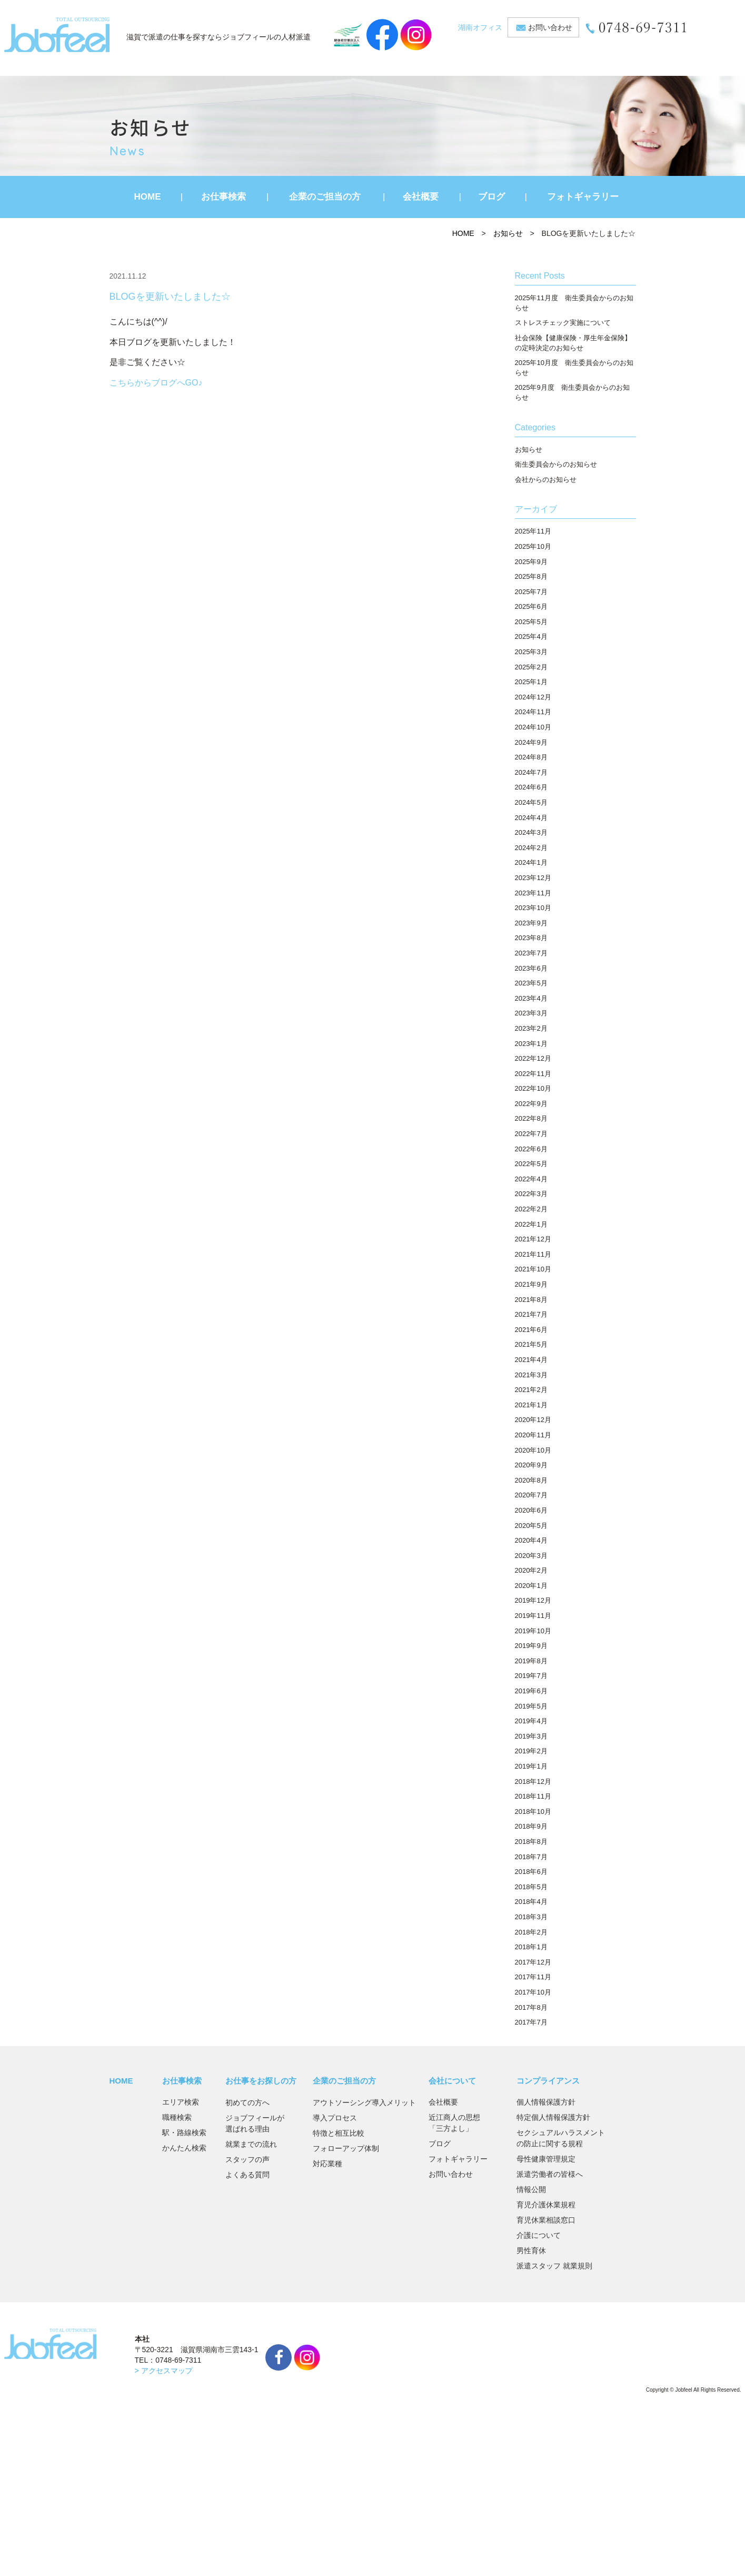 This screenshot has height=2576, width=745. What do you see at coordinates (533, 546) in the screenshot?
I see `2025年10月` at bounding box center [533, 546].